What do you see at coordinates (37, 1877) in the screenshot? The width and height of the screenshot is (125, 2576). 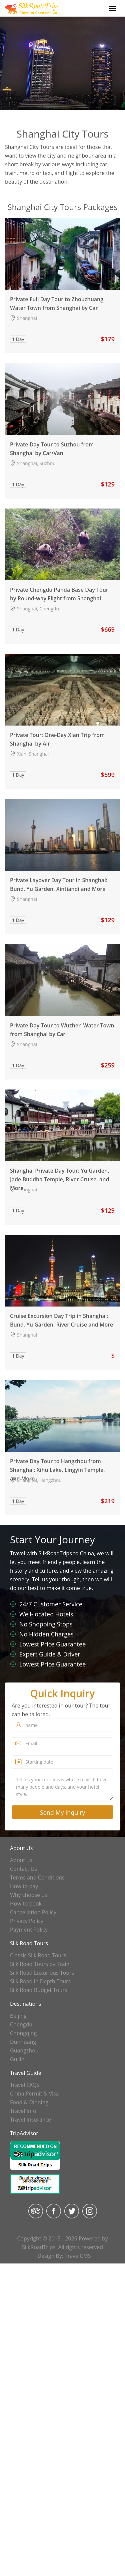 I see `Terms and Conditions` at bounding box center [37, 1877].